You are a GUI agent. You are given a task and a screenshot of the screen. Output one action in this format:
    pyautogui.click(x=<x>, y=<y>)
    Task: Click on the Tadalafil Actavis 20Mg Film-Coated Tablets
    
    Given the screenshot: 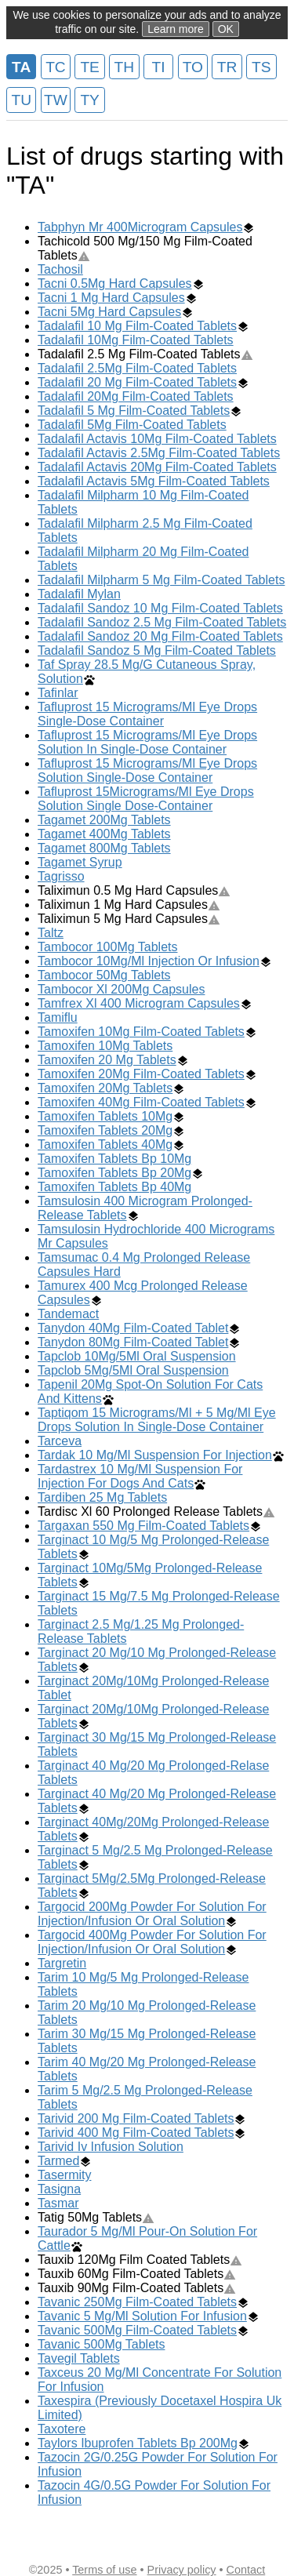 What is the action you would take?
    pyautogui.click(x=157, y=467)
    